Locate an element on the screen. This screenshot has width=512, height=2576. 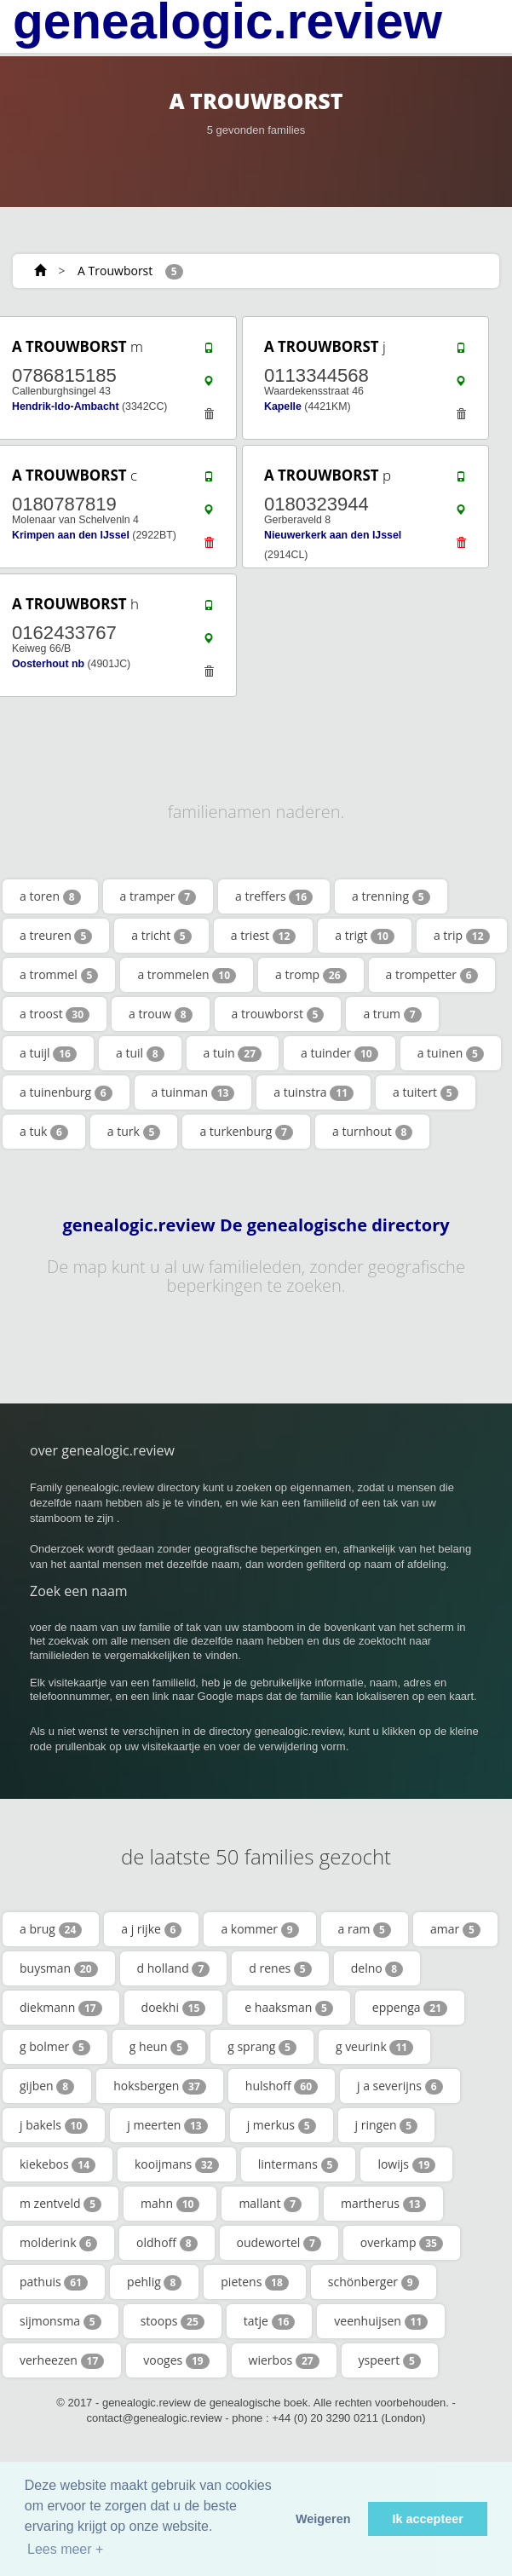
a tuin is located at coordinates (233, 1053).